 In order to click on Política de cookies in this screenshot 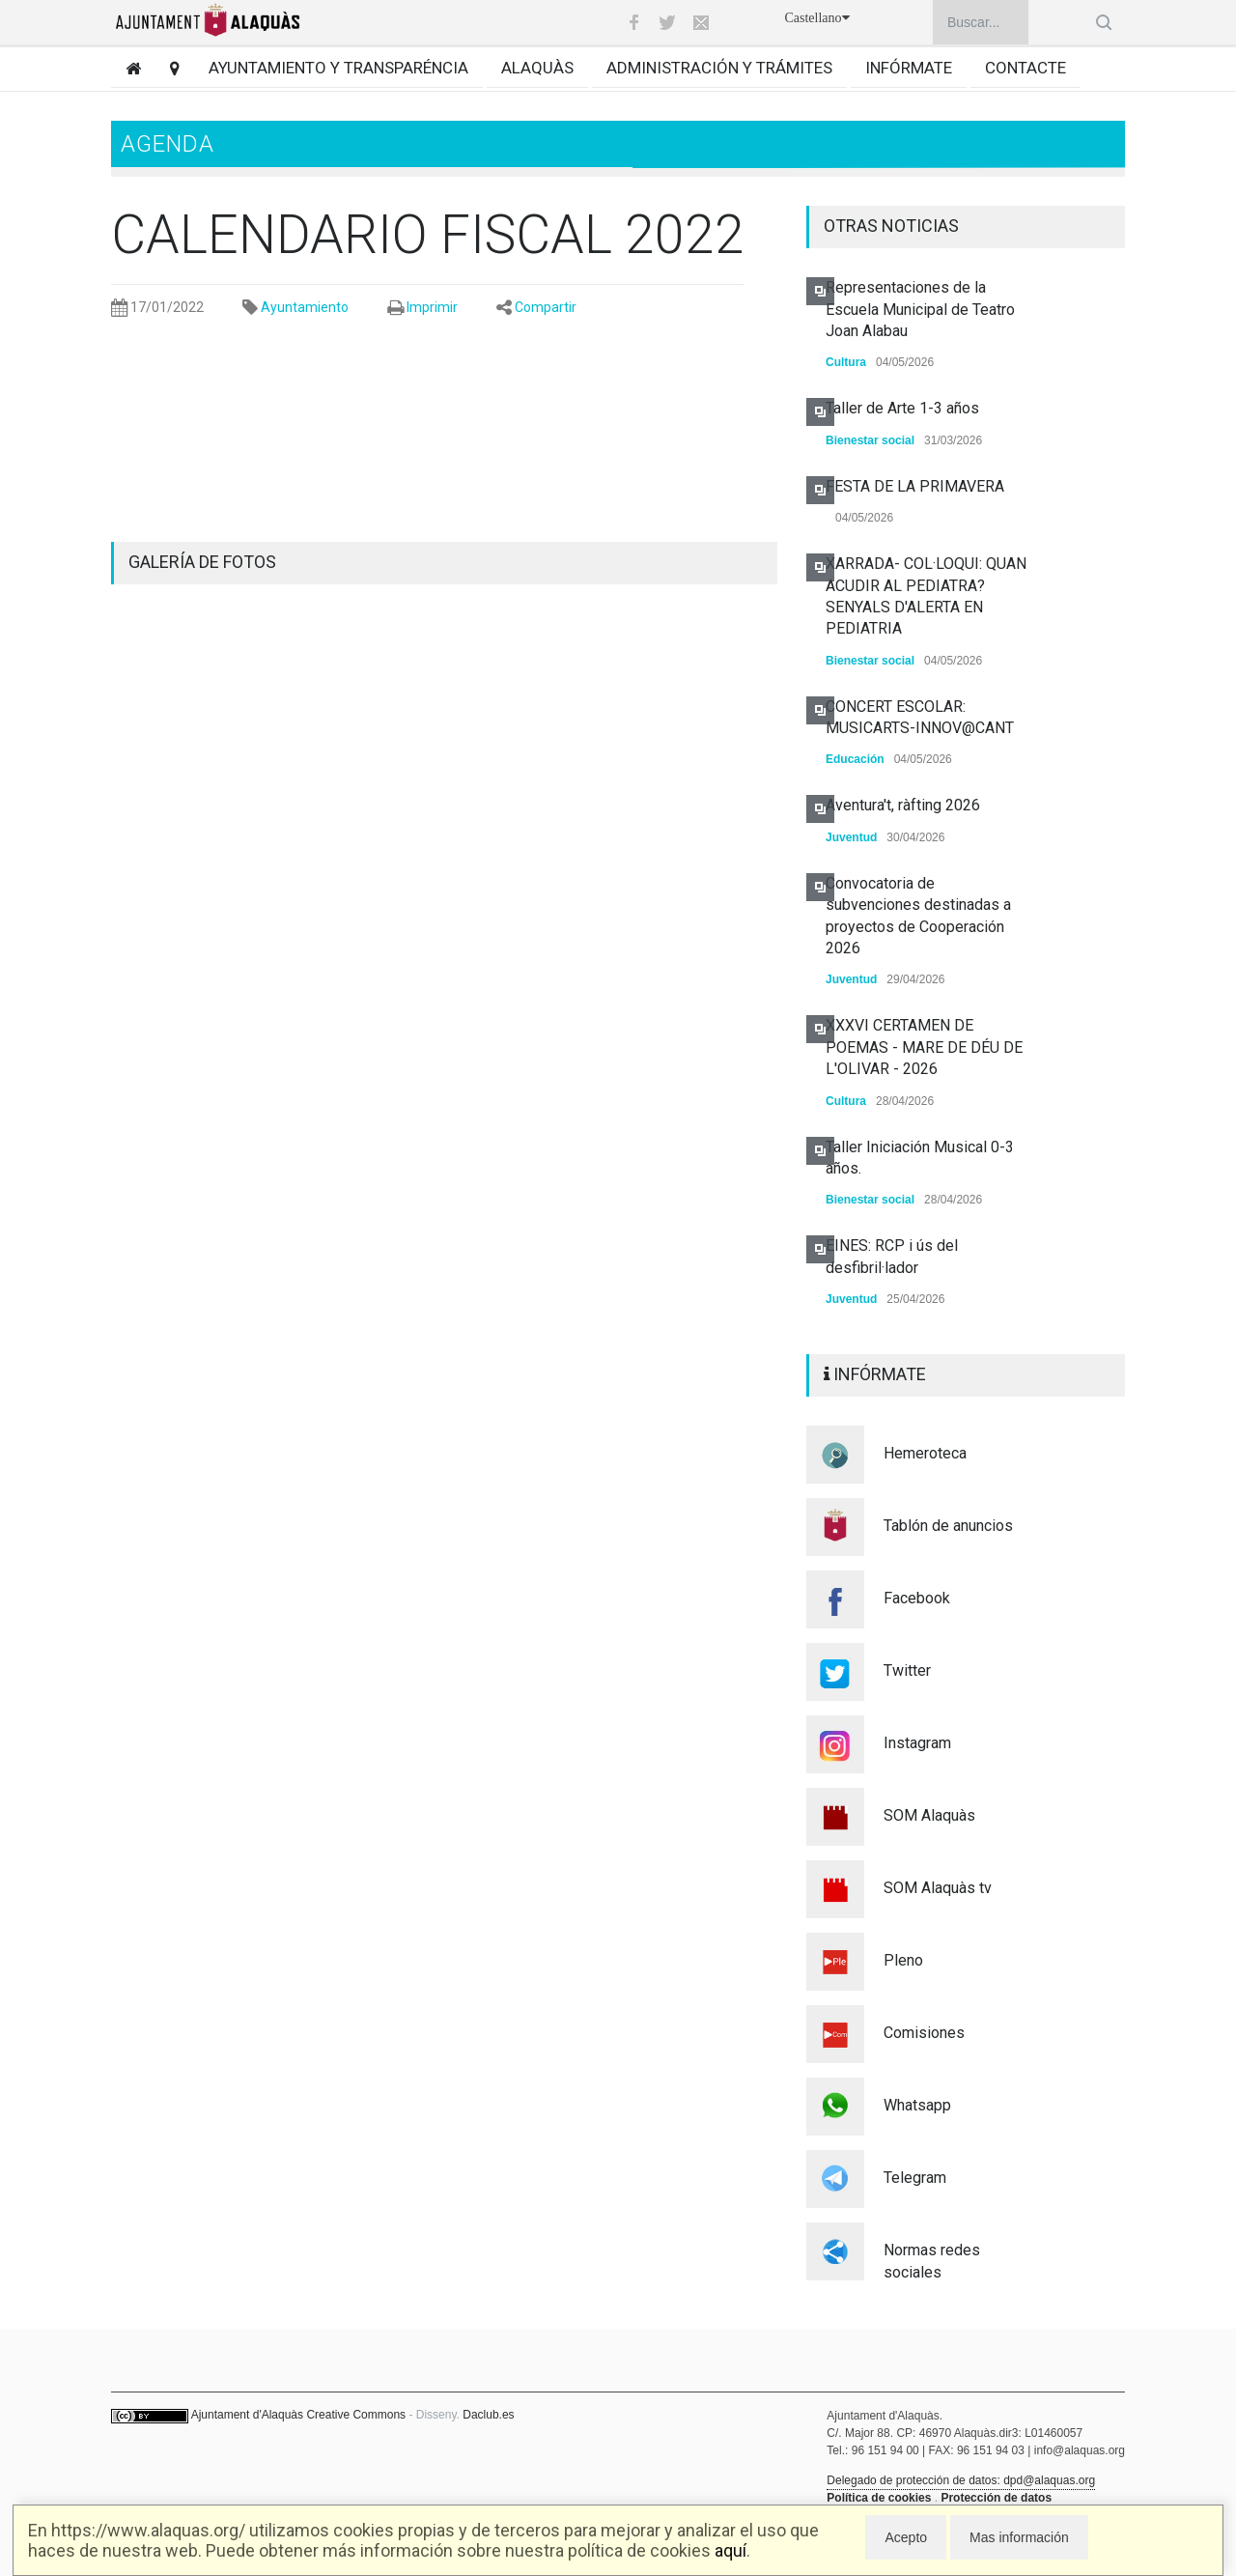, I will do `click(879, 2498)`.